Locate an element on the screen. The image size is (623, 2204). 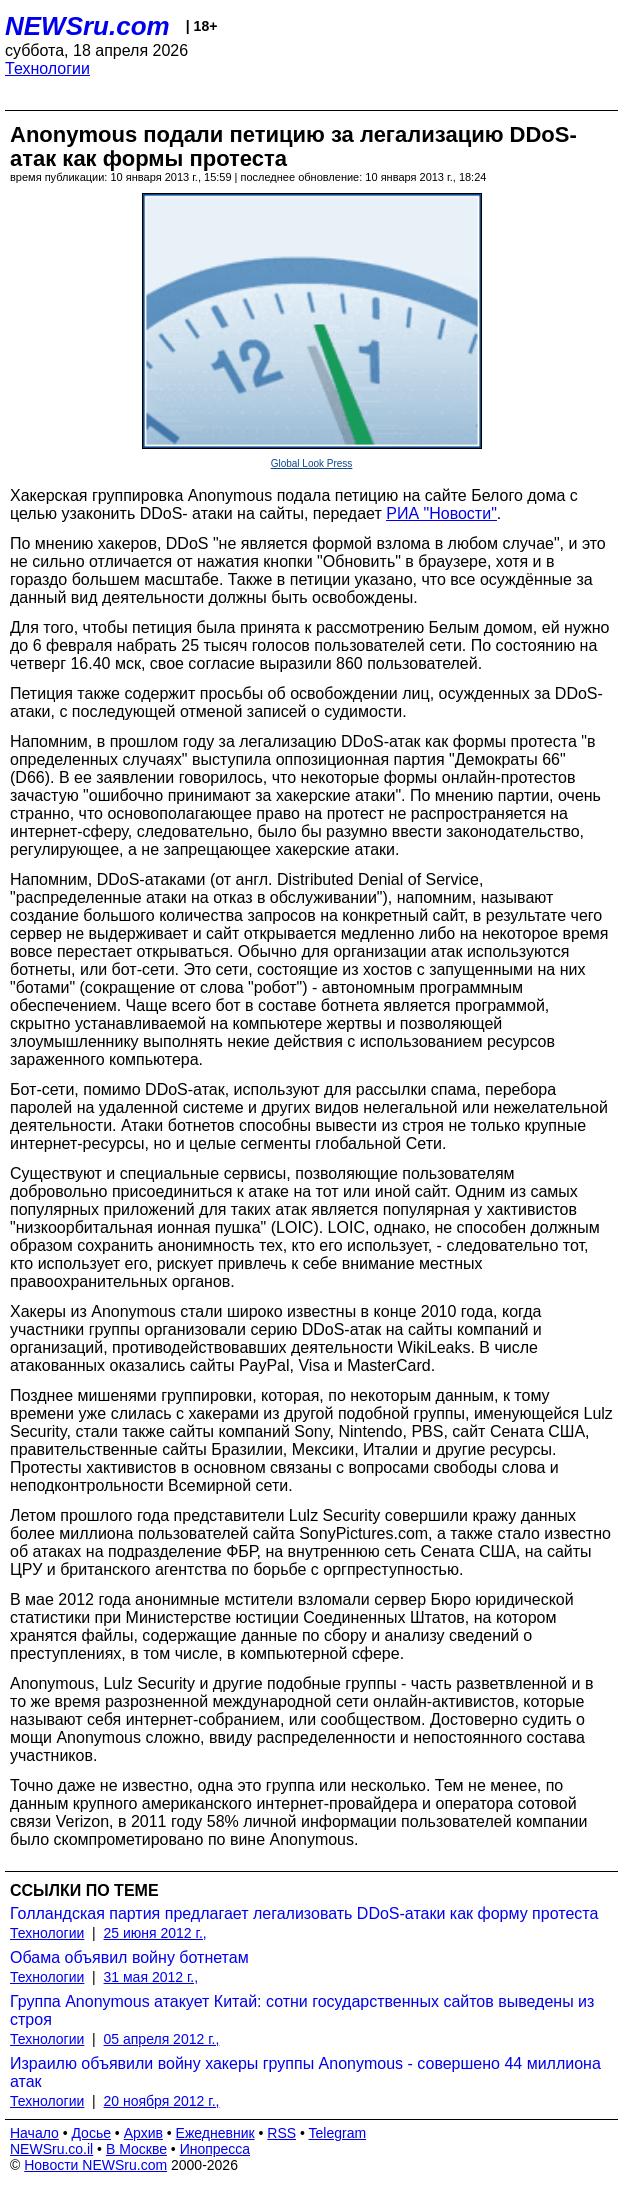
Новости NEWSru.com is located at coordinates (95, 2165).